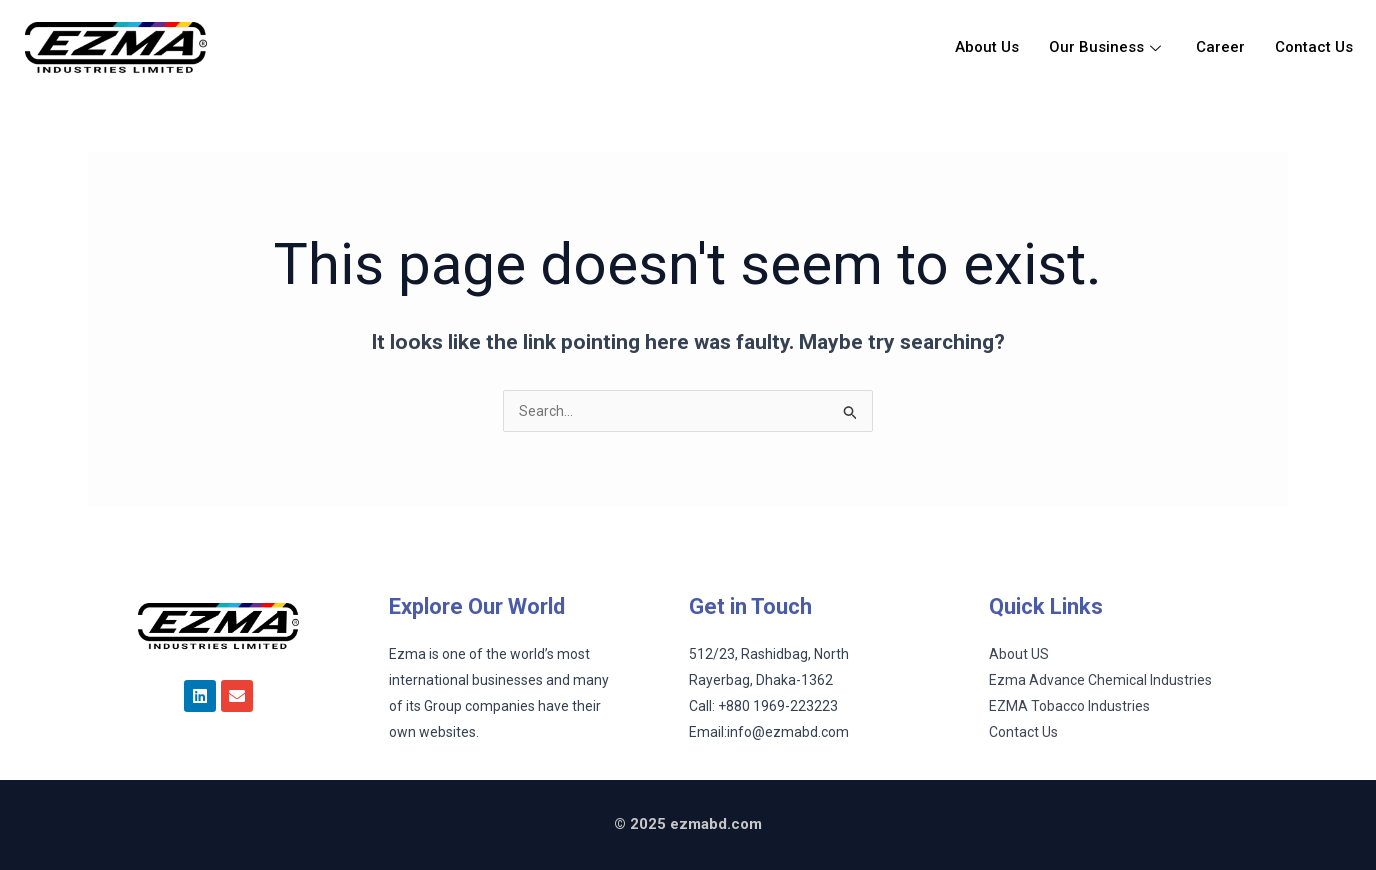  What do you see at coordinates (1314, 47) in the screenshot?
I see `Contact Us` at bounding box center [1314, 47].